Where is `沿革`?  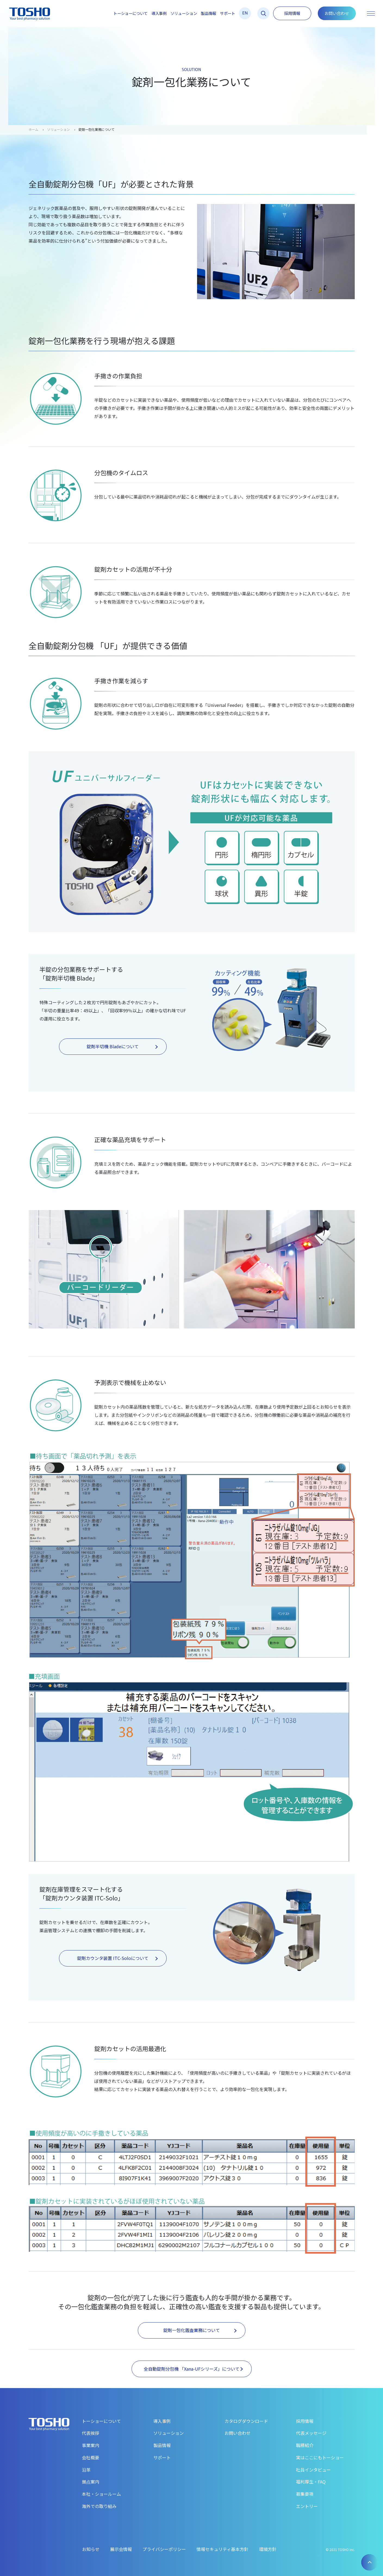
沿革 is located at coordinates (86, 2469).